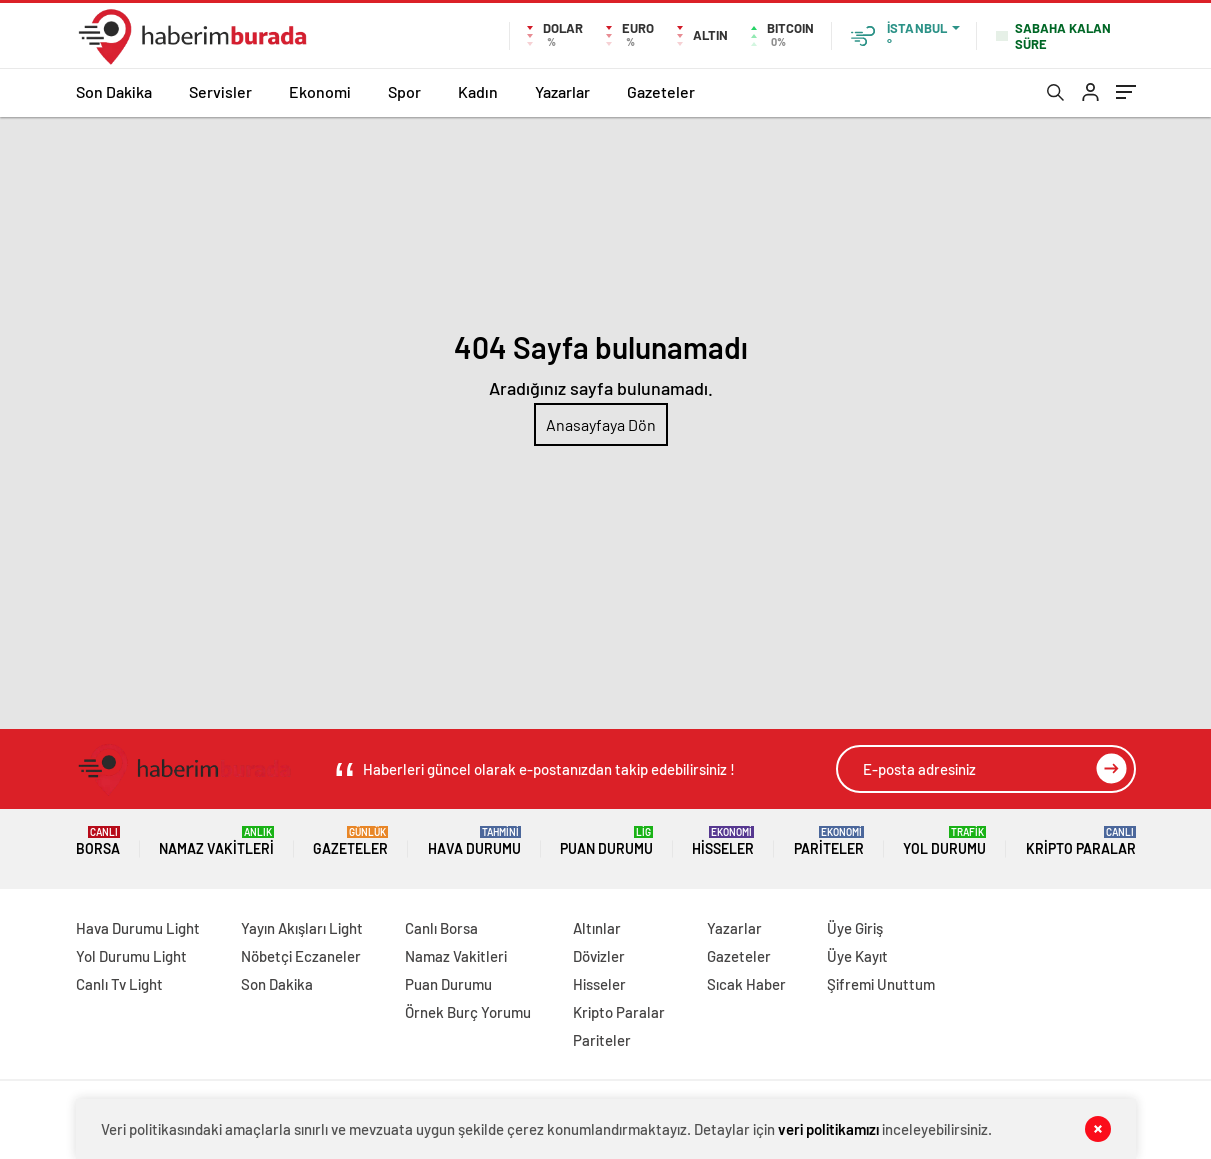  Describe the element at coordinates (114, 91) in the screenshot. I see `Son Dakika` at that location.